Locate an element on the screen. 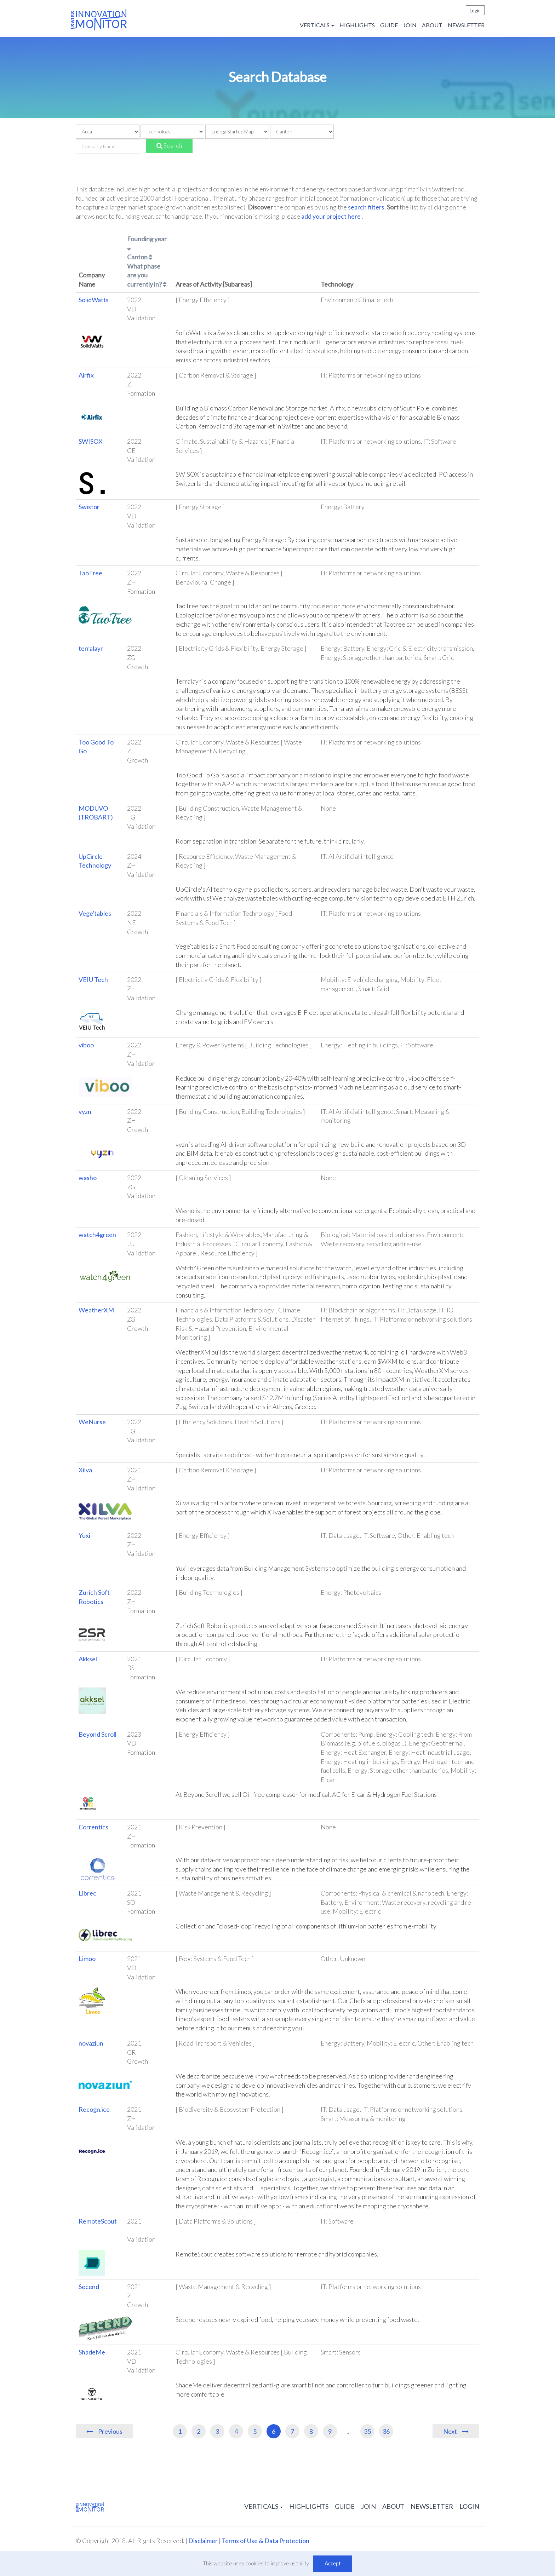 The image size is (555, 2576). Yuxi is located at coordinates (84, 1535).